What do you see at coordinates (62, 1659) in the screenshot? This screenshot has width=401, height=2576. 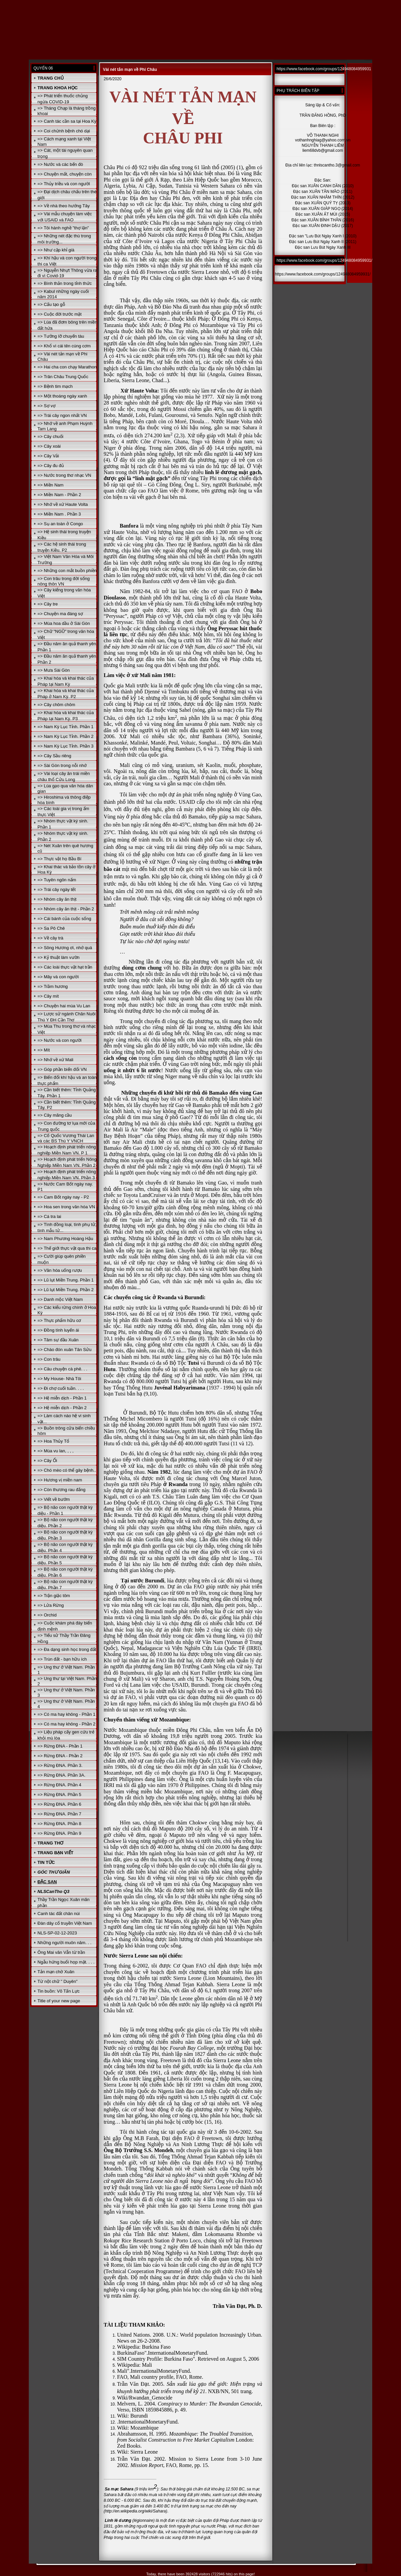 I see `=> Trùn đất - bạn hữu ích` at bounding box center [62, 1659].